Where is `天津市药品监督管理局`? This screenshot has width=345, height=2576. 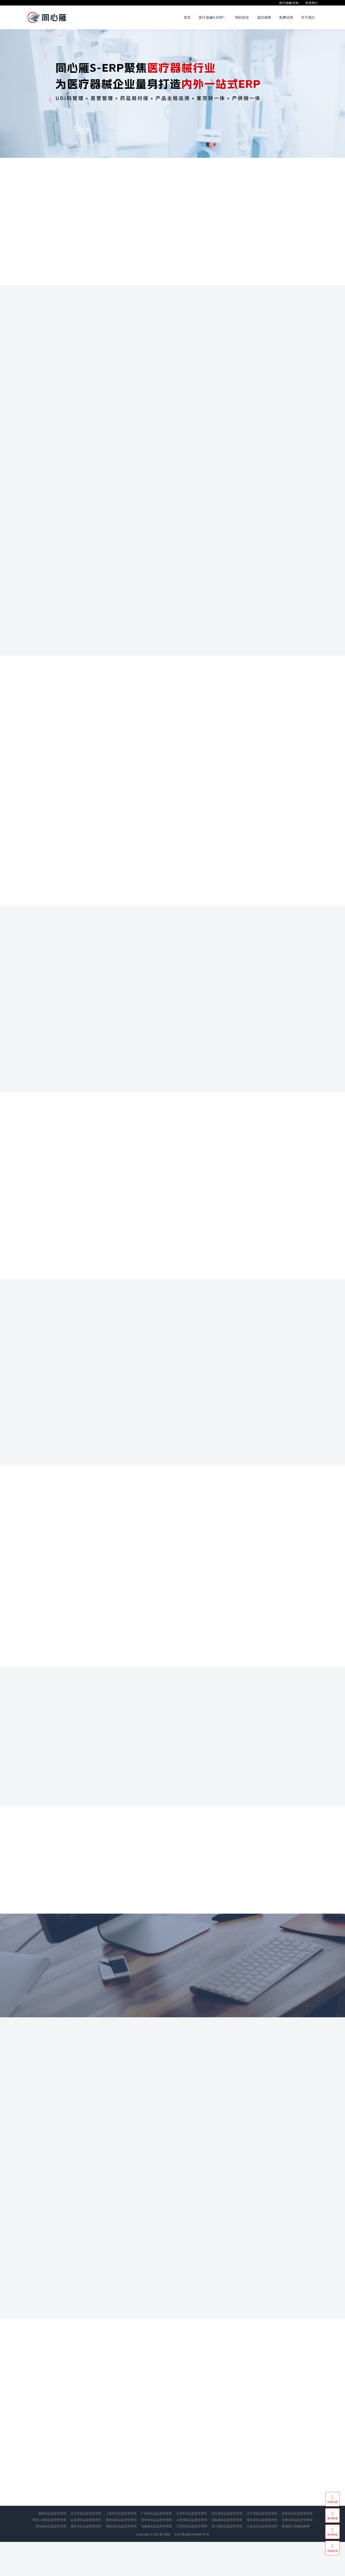
天津市药品监督管理局 is located at coordinates (191, 2547).